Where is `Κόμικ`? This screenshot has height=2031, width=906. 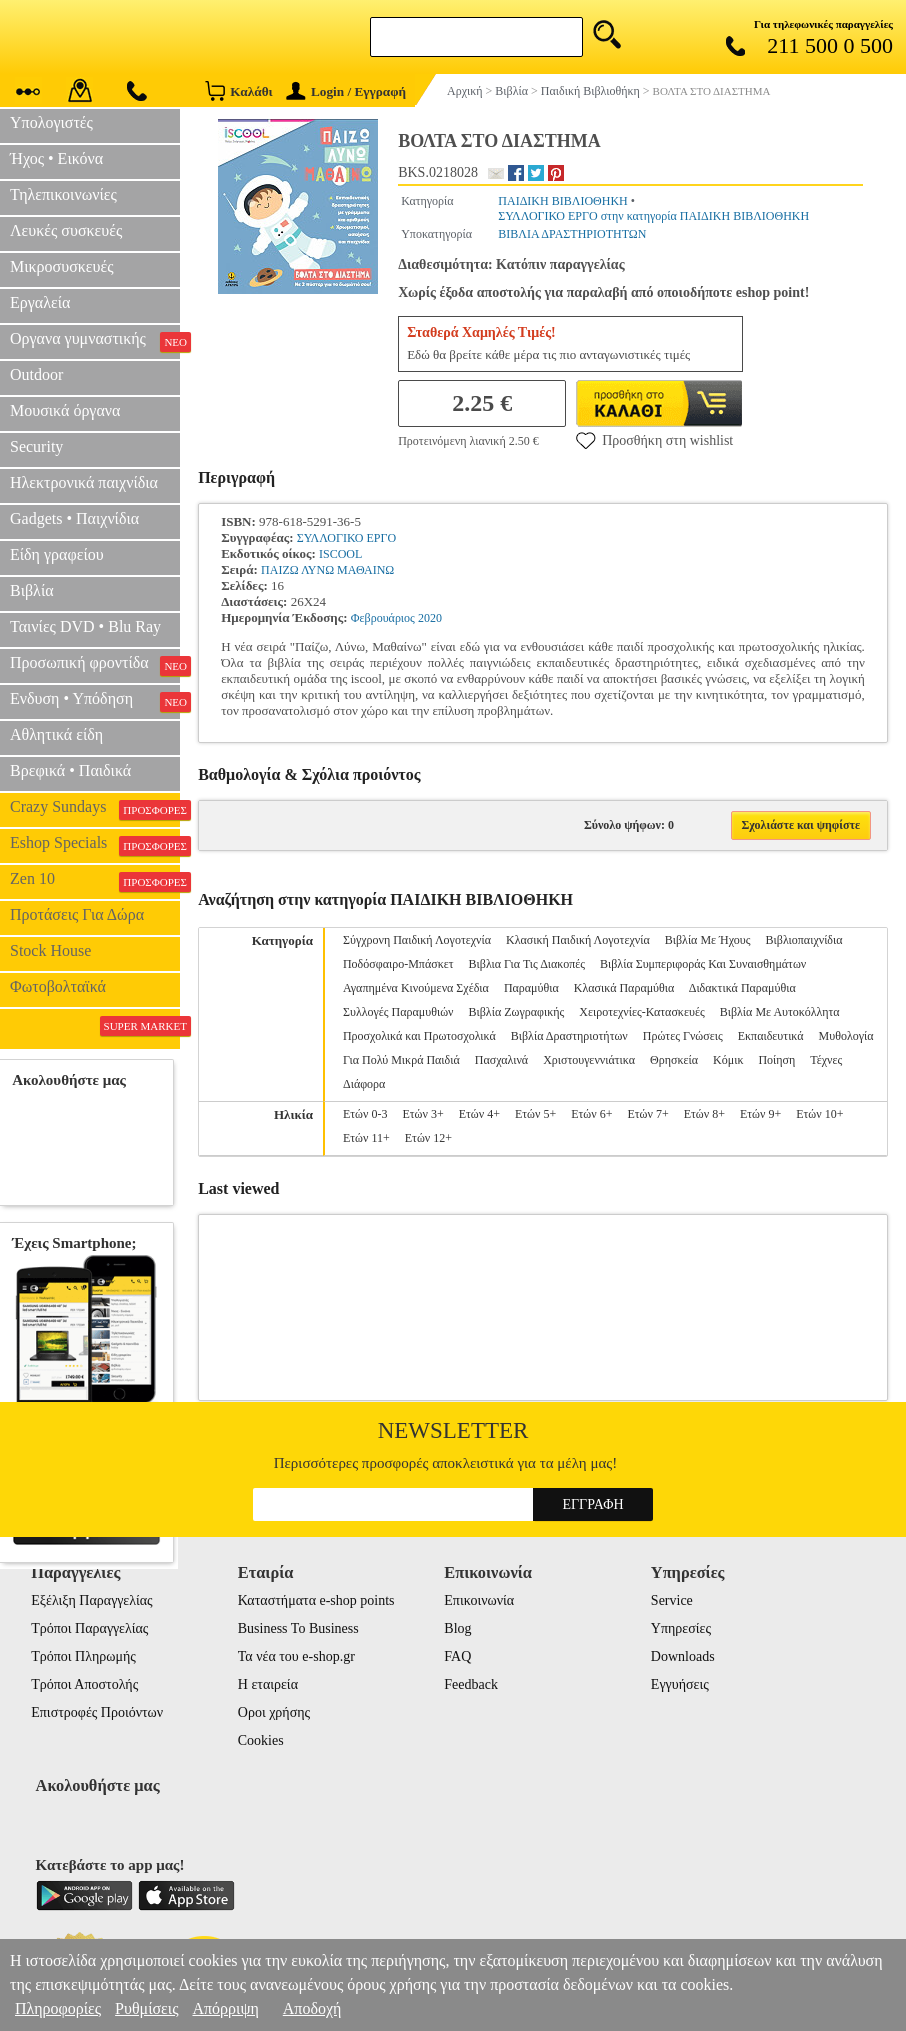 Κόμικ is located at coordinates (728, 1060).